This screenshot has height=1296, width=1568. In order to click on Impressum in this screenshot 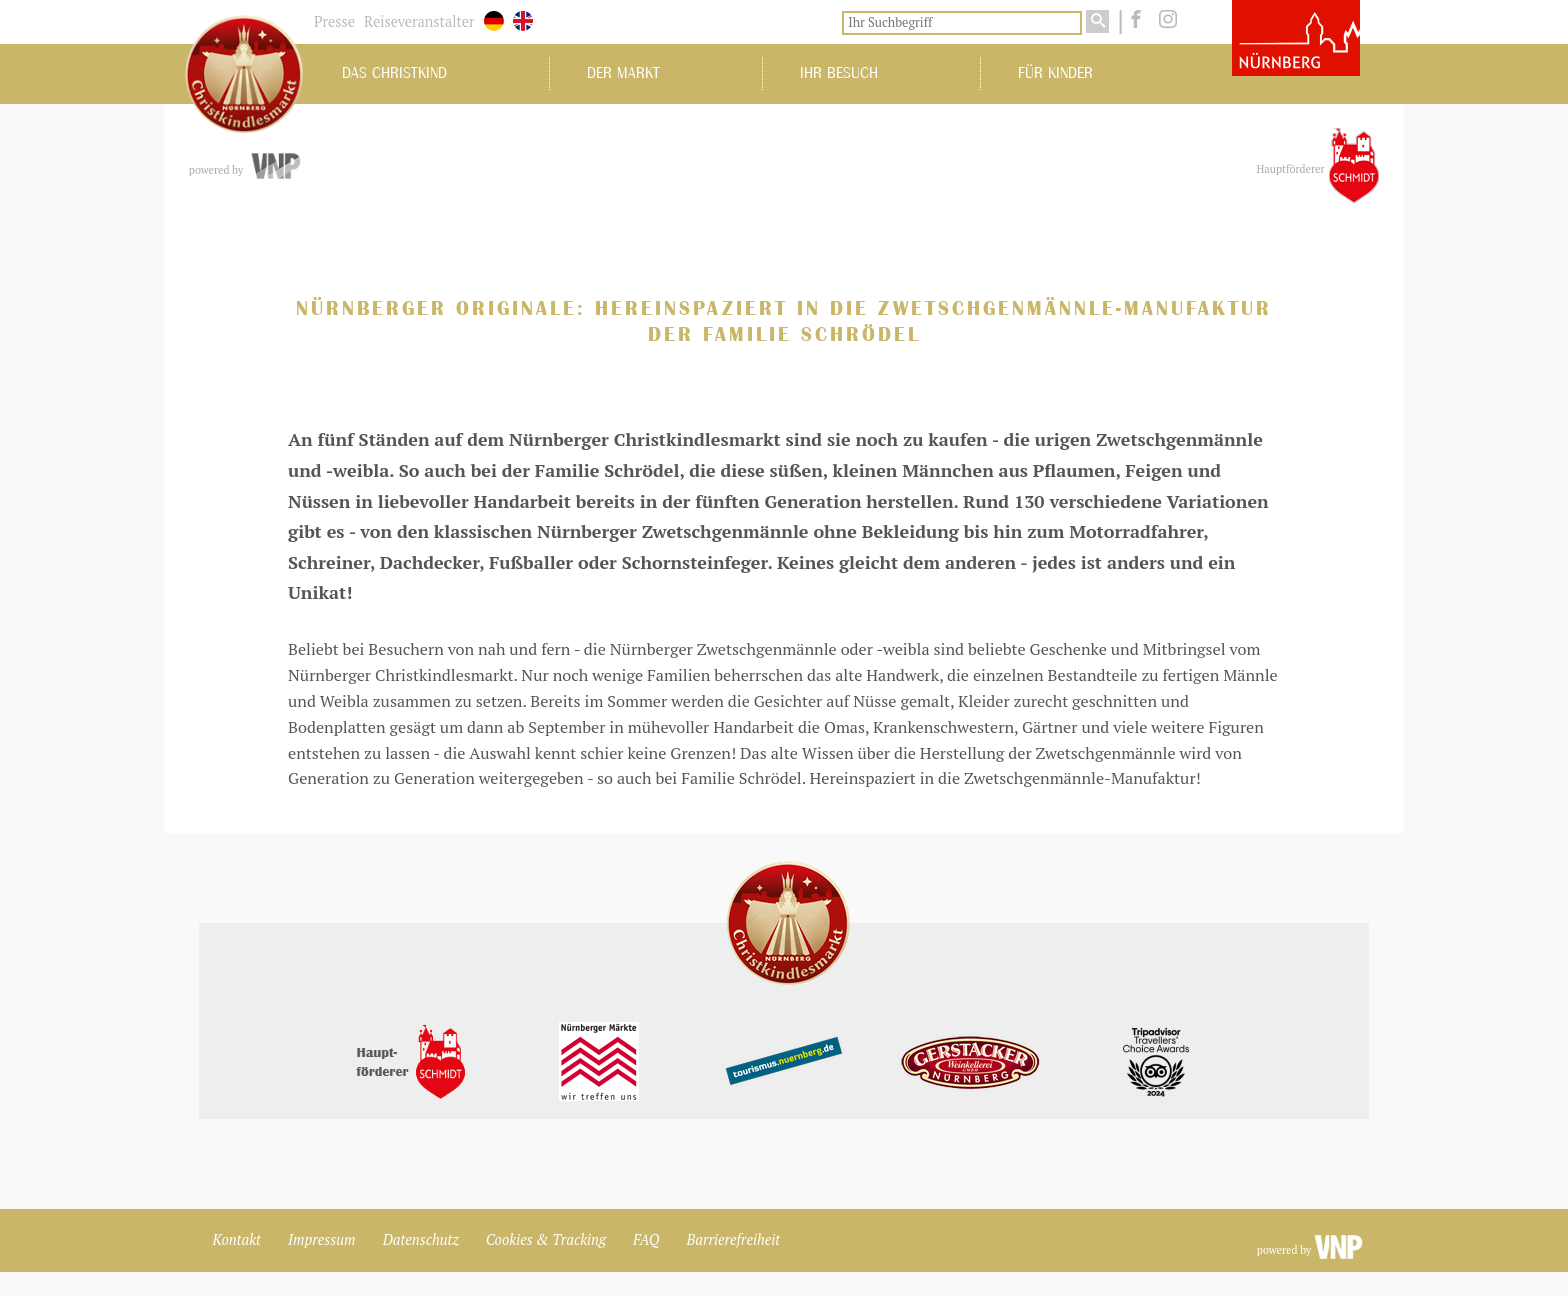, I will do `click(322, 1239)`.